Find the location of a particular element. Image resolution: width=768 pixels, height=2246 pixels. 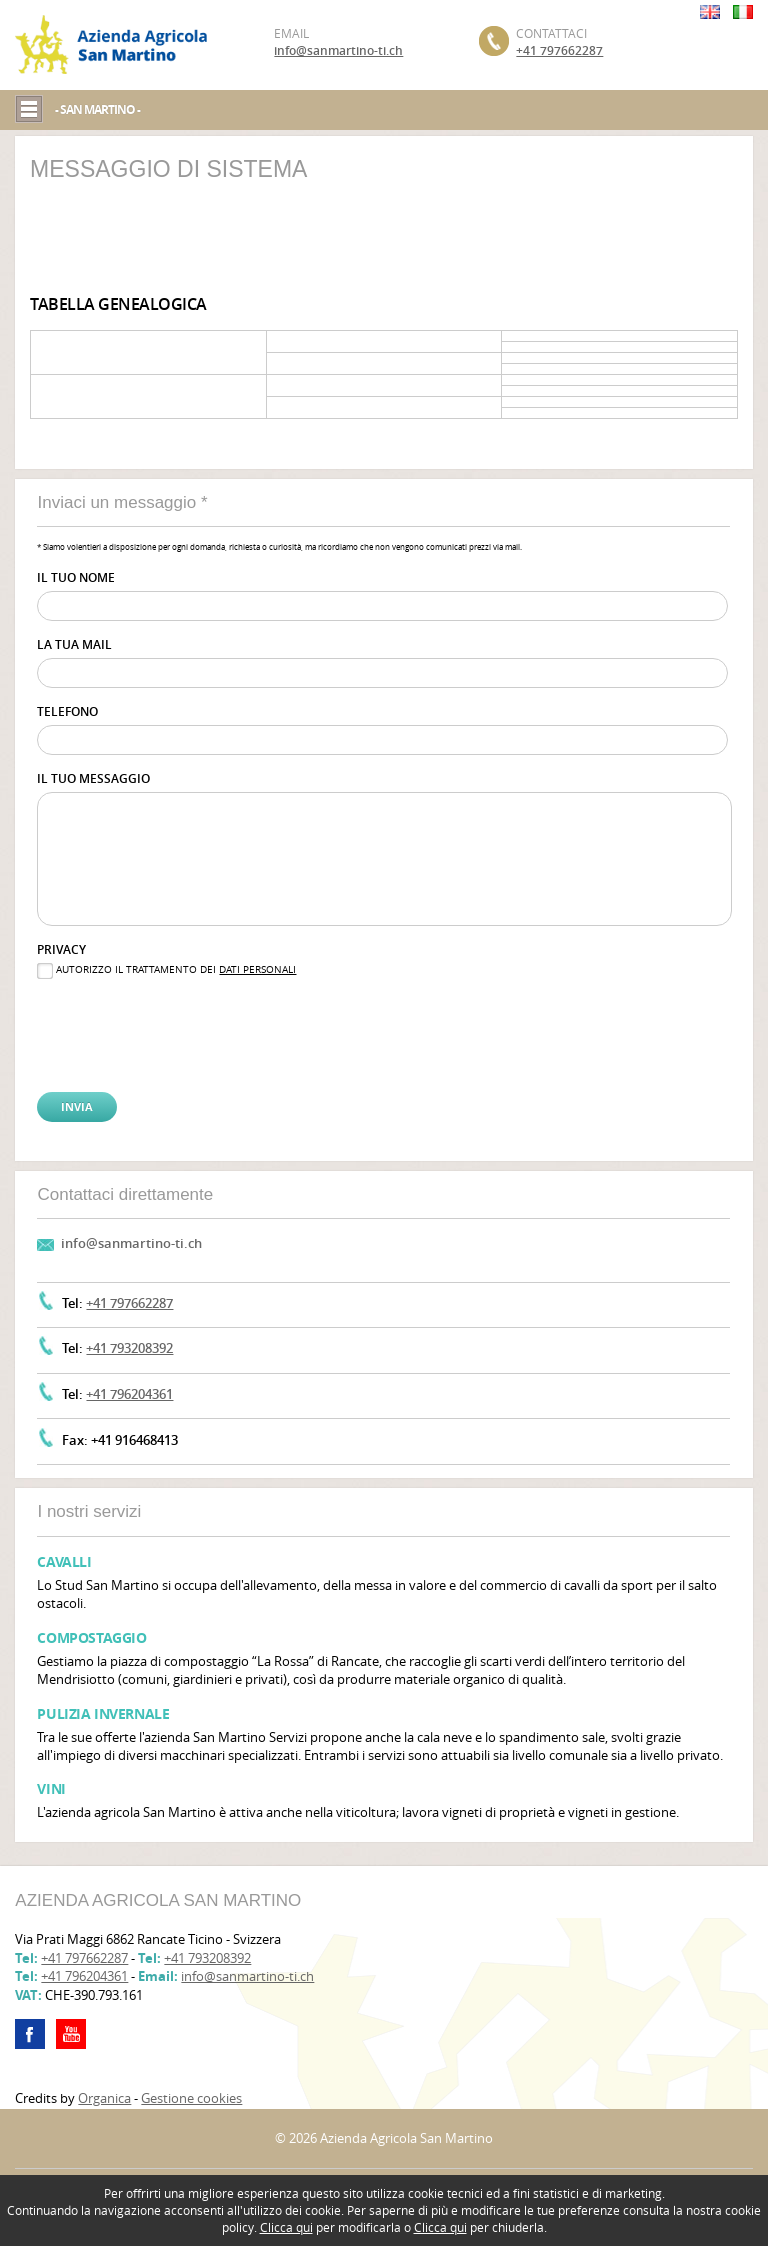

Telefono is located at coordinates (67, 711).